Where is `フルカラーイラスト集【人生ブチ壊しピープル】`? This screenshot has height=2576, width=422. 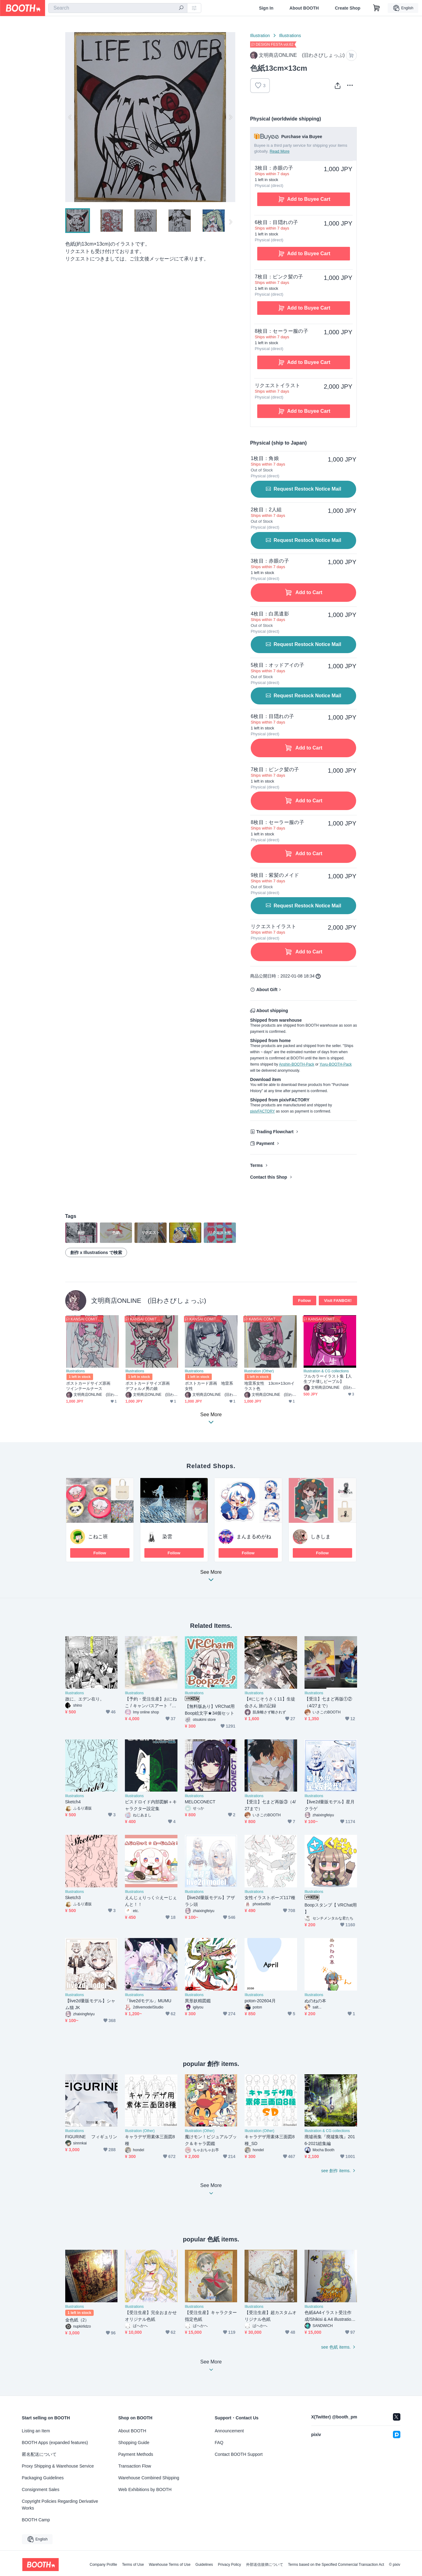
フルカラーイラスト集【人生ブチ壊しピープル】 is located at coordinates (328, 1379).